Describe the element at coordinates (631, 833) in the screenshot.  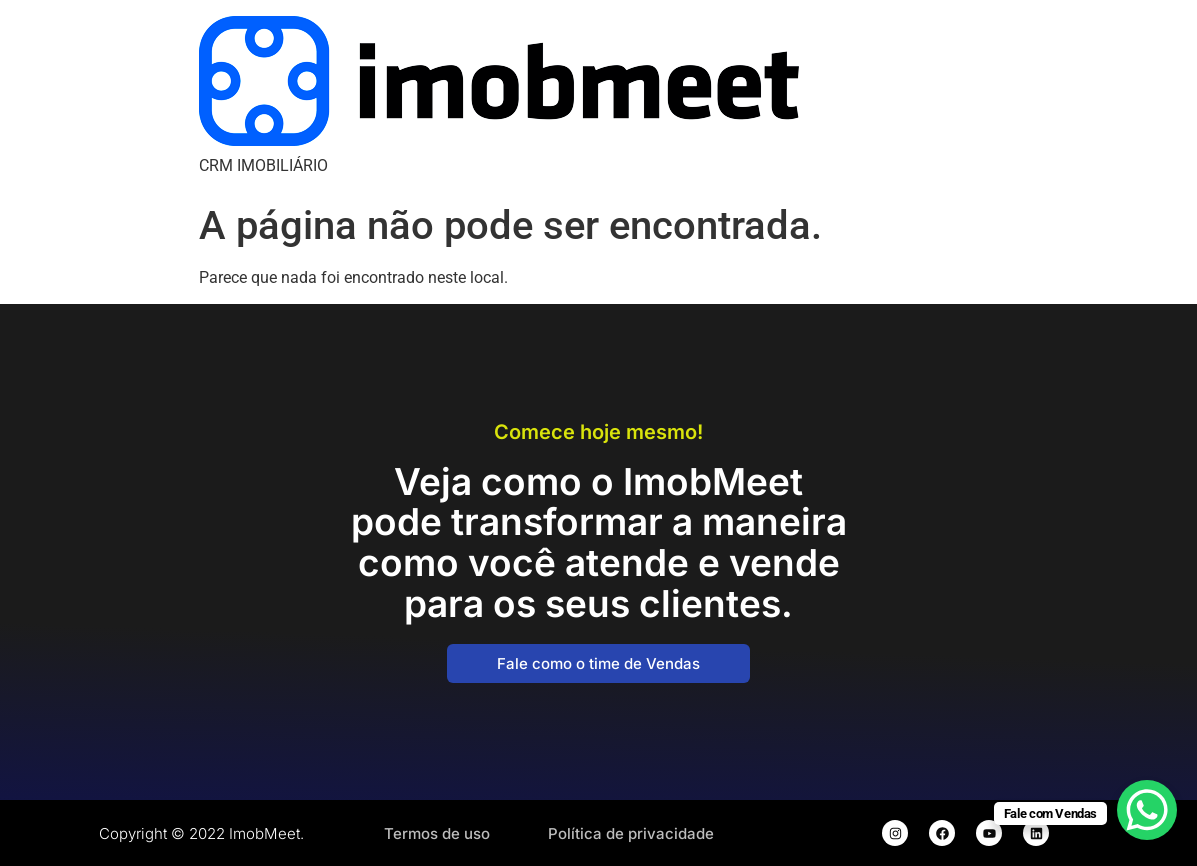
I see `Política de privacidade` at that location.